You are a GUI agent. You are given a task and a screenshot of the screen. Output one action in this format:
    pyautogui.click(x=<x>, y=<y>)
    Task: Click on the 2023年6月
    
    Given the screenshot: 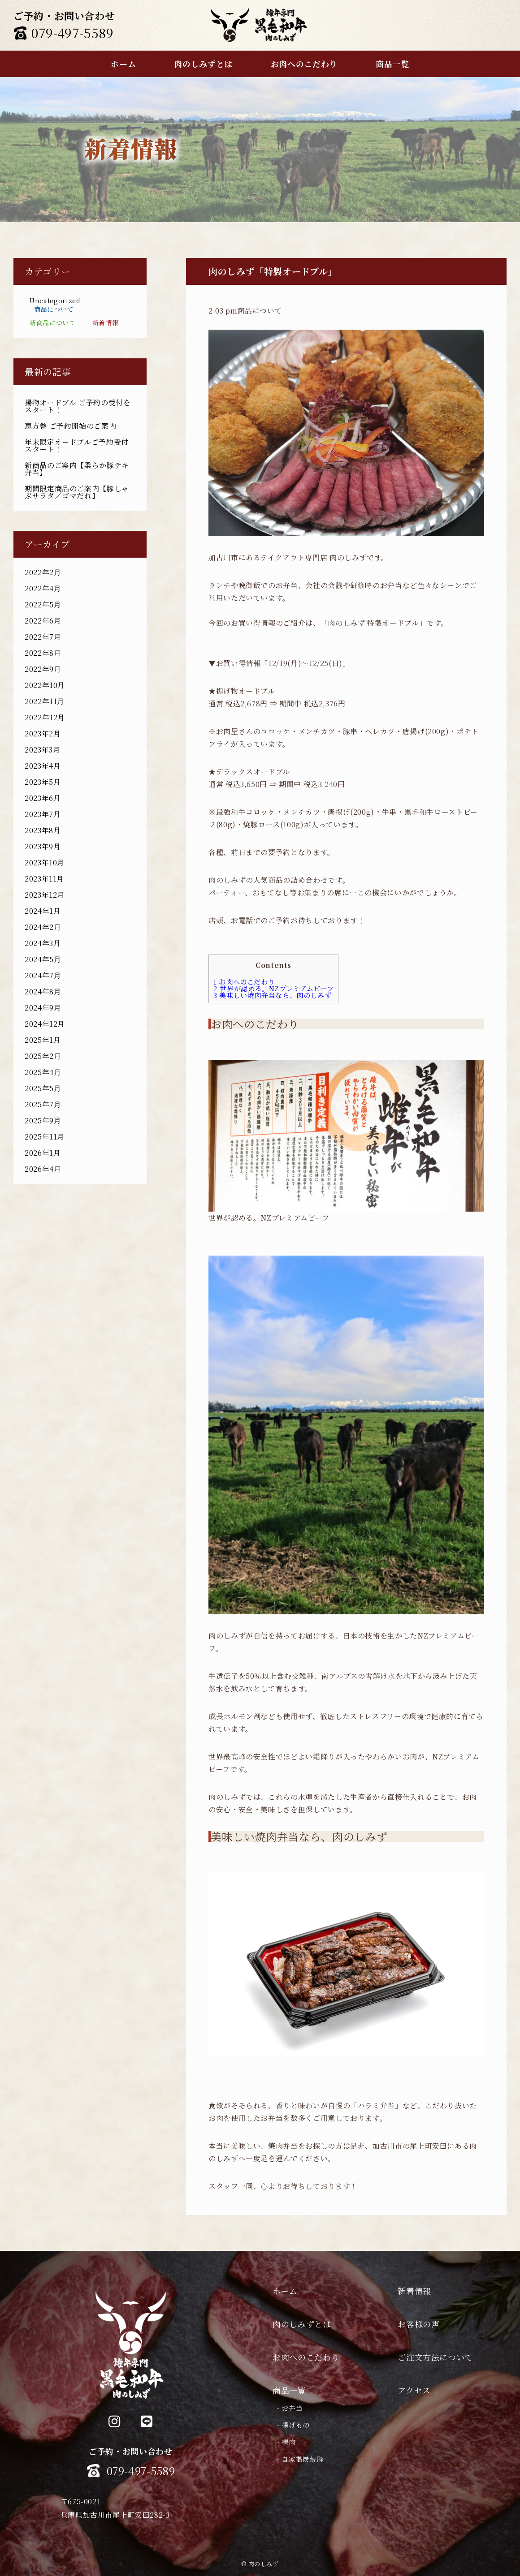 What is the action you would take?
    pyautogui.click(x=43, y=798)
    